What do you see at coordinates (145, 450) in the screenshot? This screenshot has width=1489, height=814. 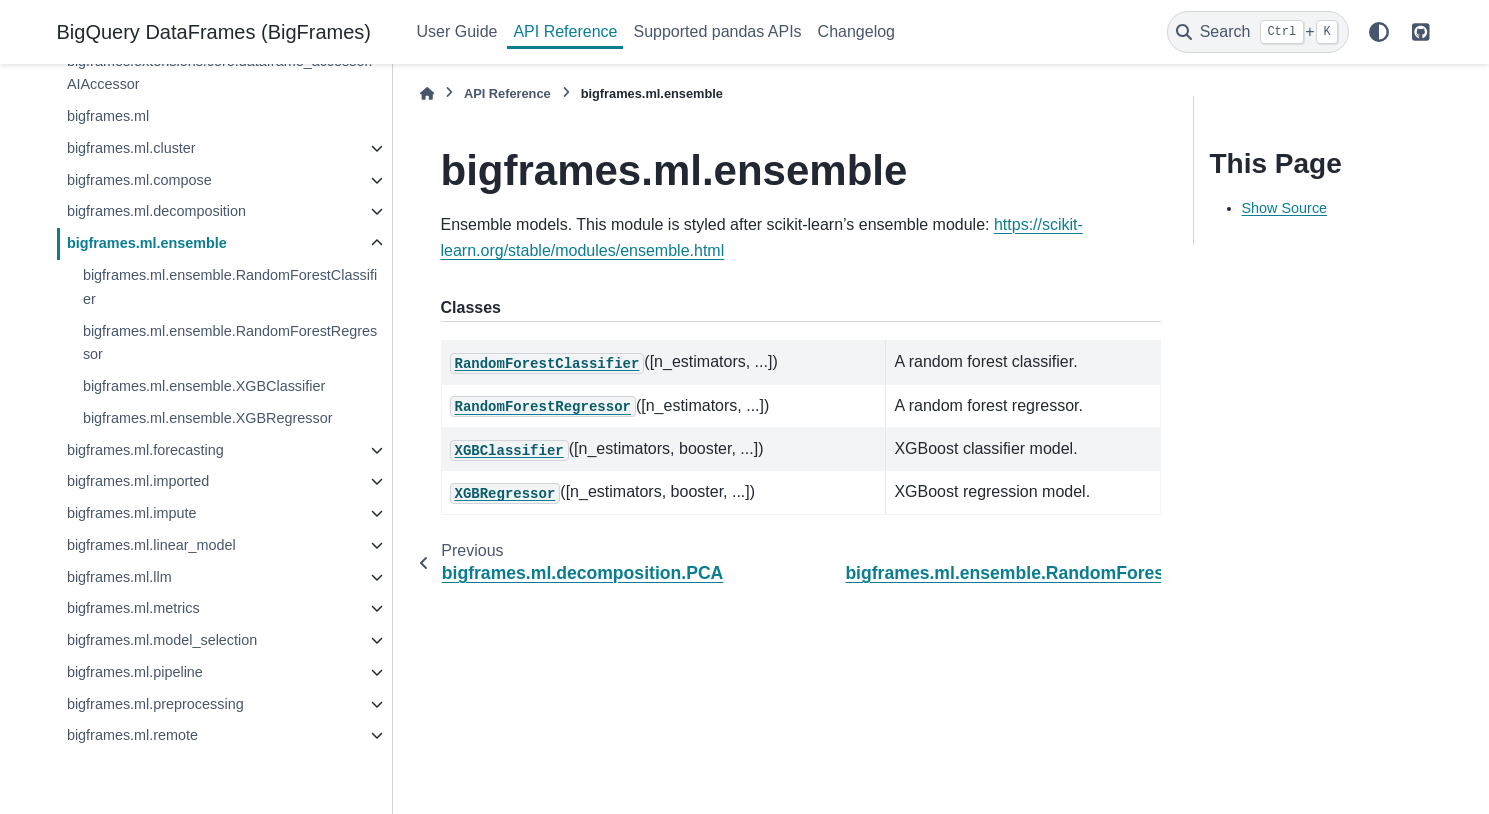 I see `bigframes.ml.forecasting` at bounding box center [145, 450].